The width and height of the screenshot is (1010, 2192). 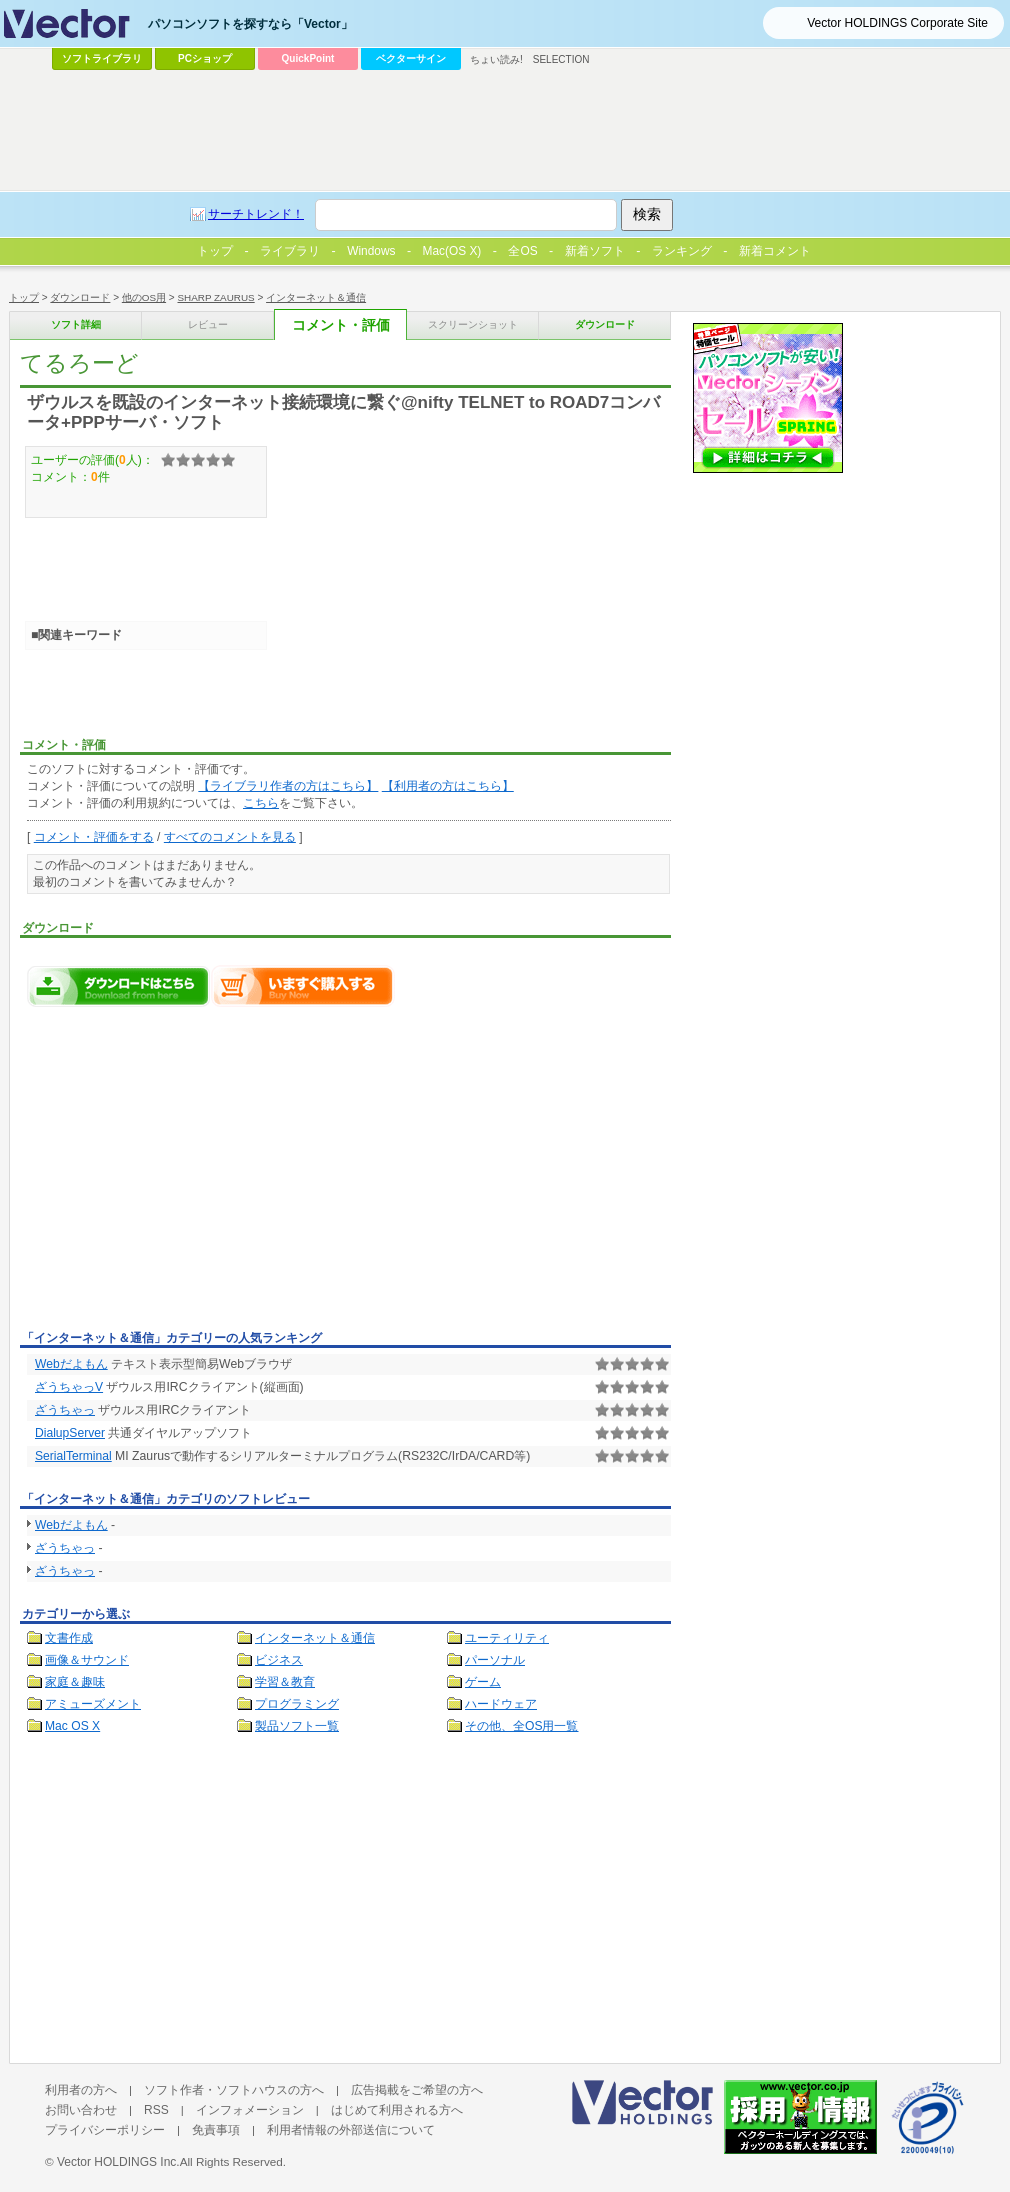 What do you see at coordinates (315, 1638) in the screenshot?
I see `インターネット＆通信` at bounding box center [315, 1638].